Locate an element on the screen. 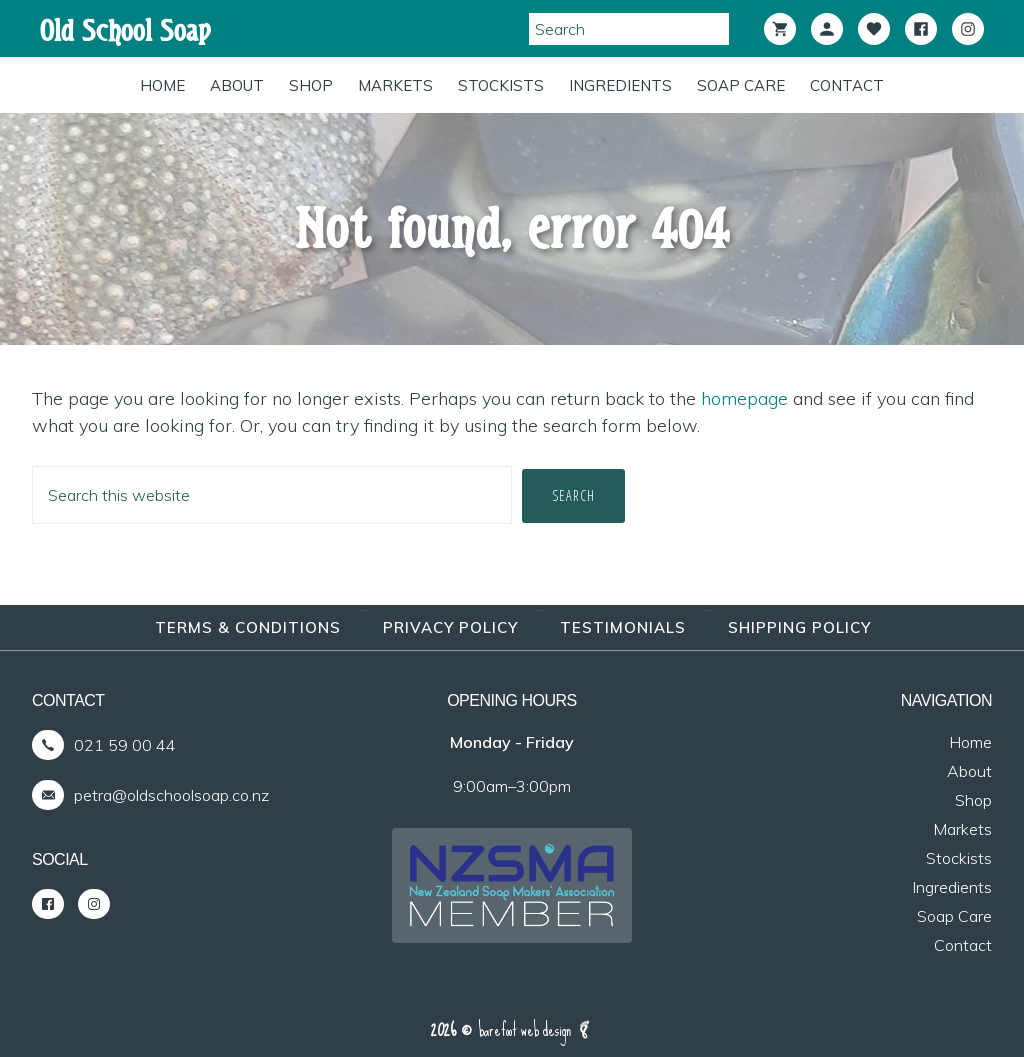 The width and height of the screenshot is (1024, 1057). homepage is located at coordinates (744, 398).